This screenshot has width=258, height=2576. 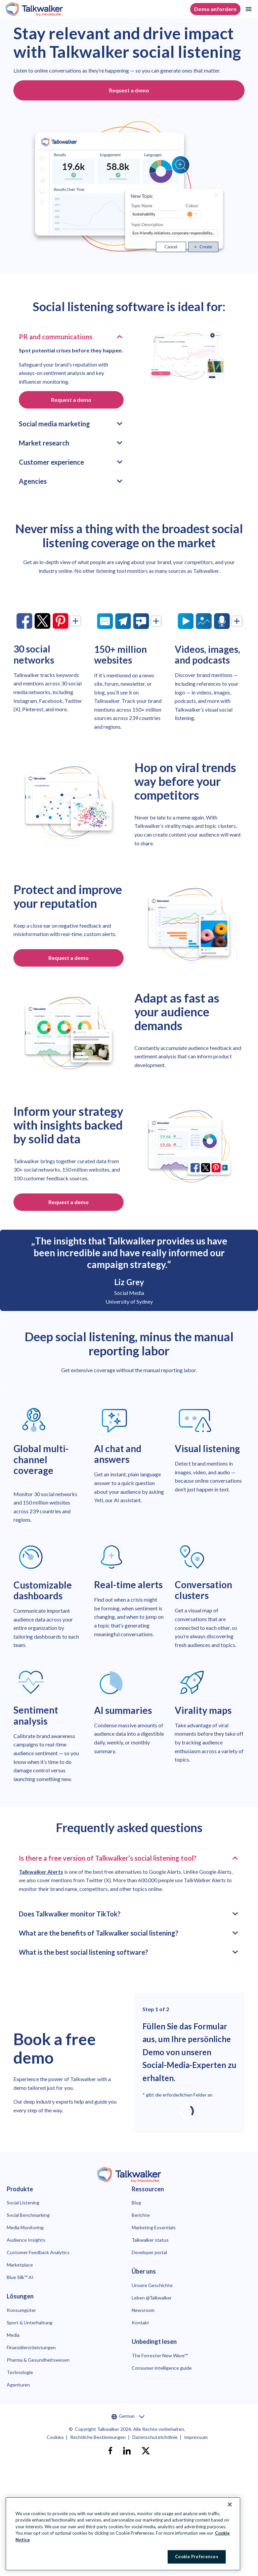 I want to click on Audience Insights, so click(x=26, y=2240).